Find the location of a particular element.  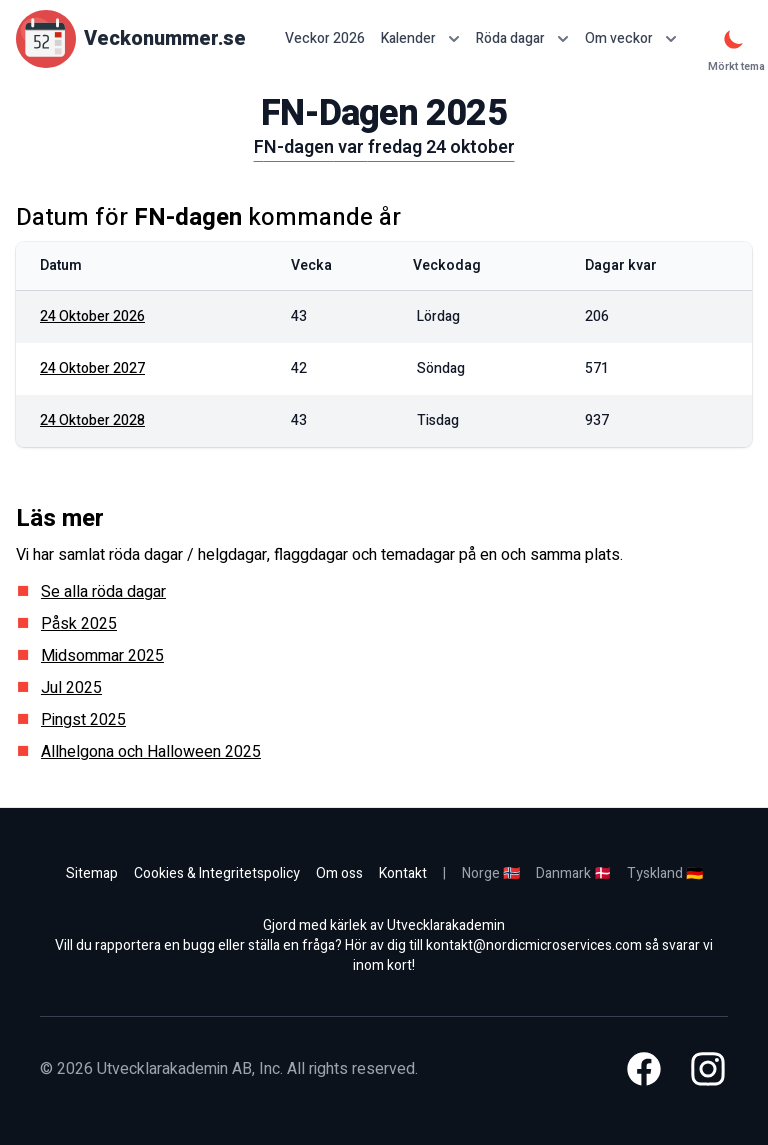

Röda dagar is located at coordinates (522, 38).